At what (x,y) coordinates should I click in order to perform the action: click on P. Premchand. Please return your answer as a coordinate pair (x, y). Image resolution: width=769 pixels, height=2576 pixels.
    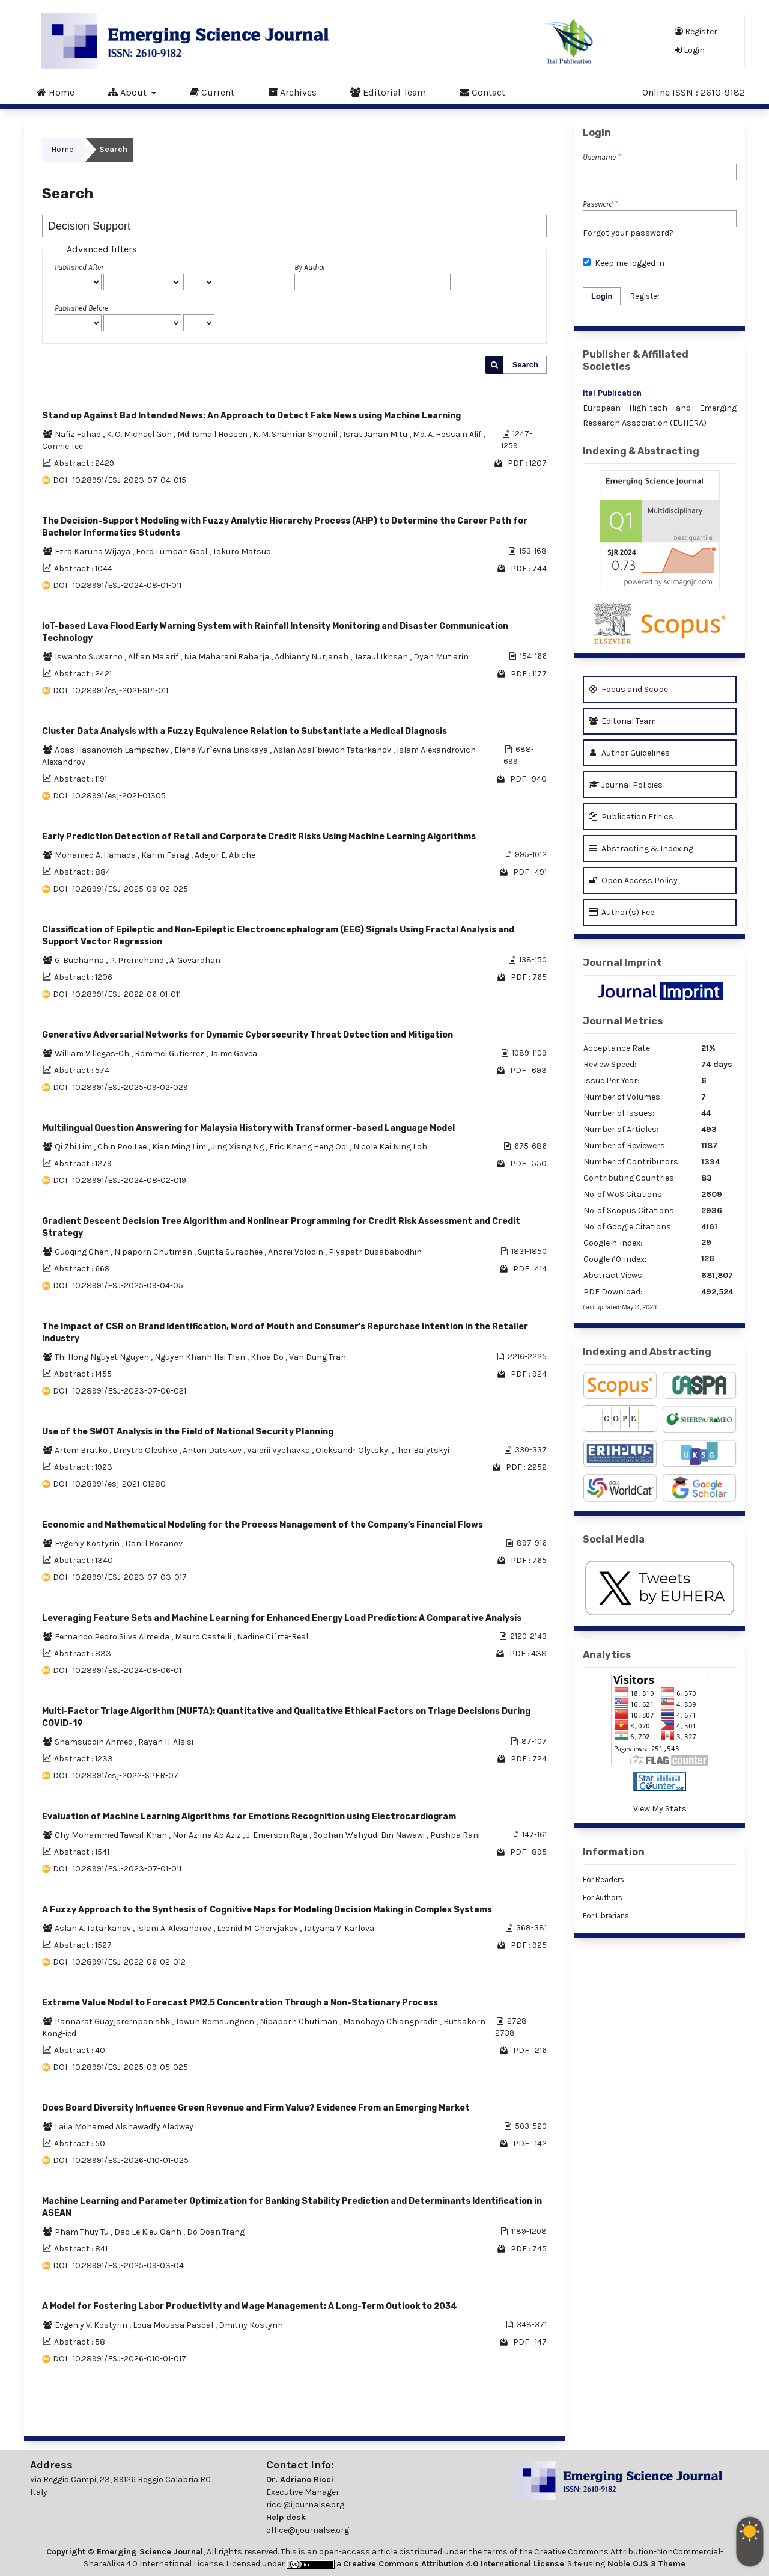
    Looking at the image, I should click on (137, 960).